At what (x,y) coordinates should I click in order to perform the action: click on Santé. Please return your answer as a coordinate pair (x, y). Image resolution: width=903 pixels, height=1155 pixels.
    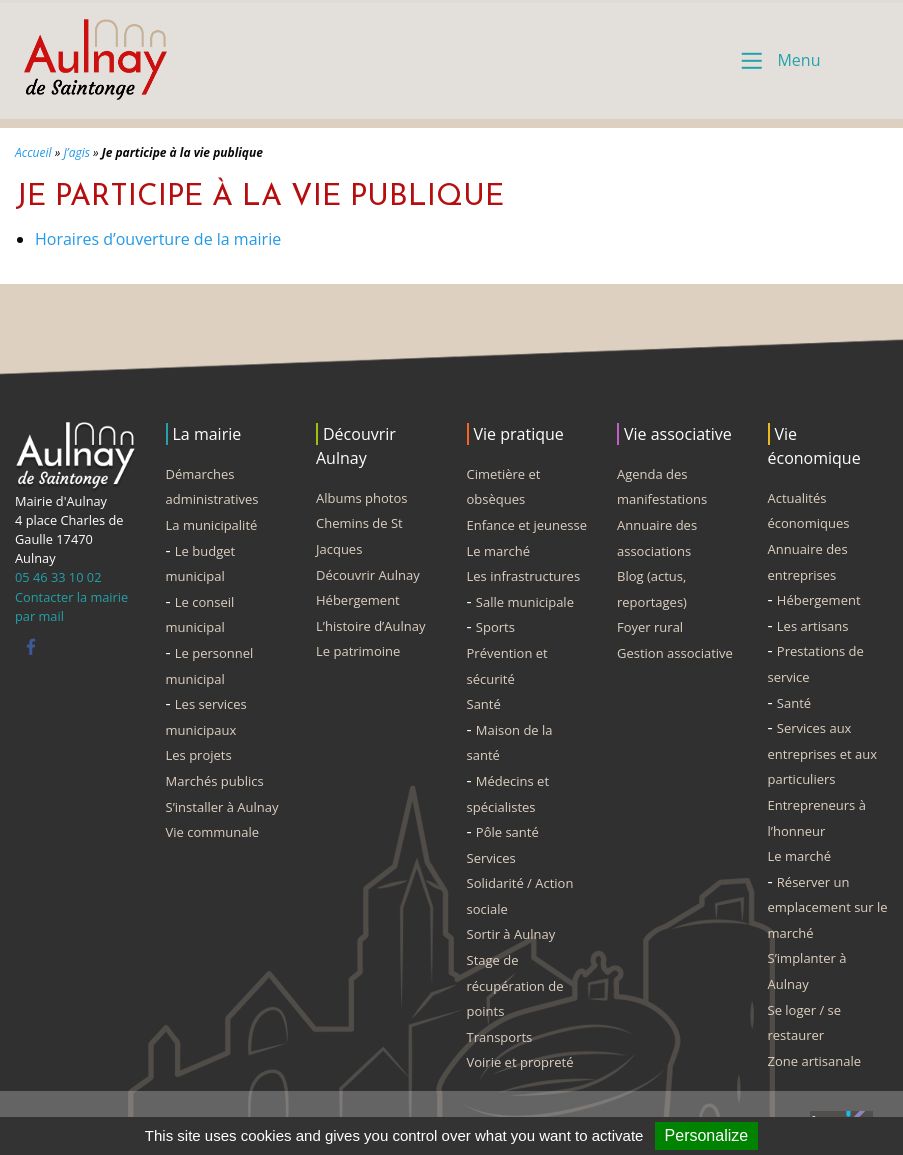
    Looking at the image, I should click on (484, 704).